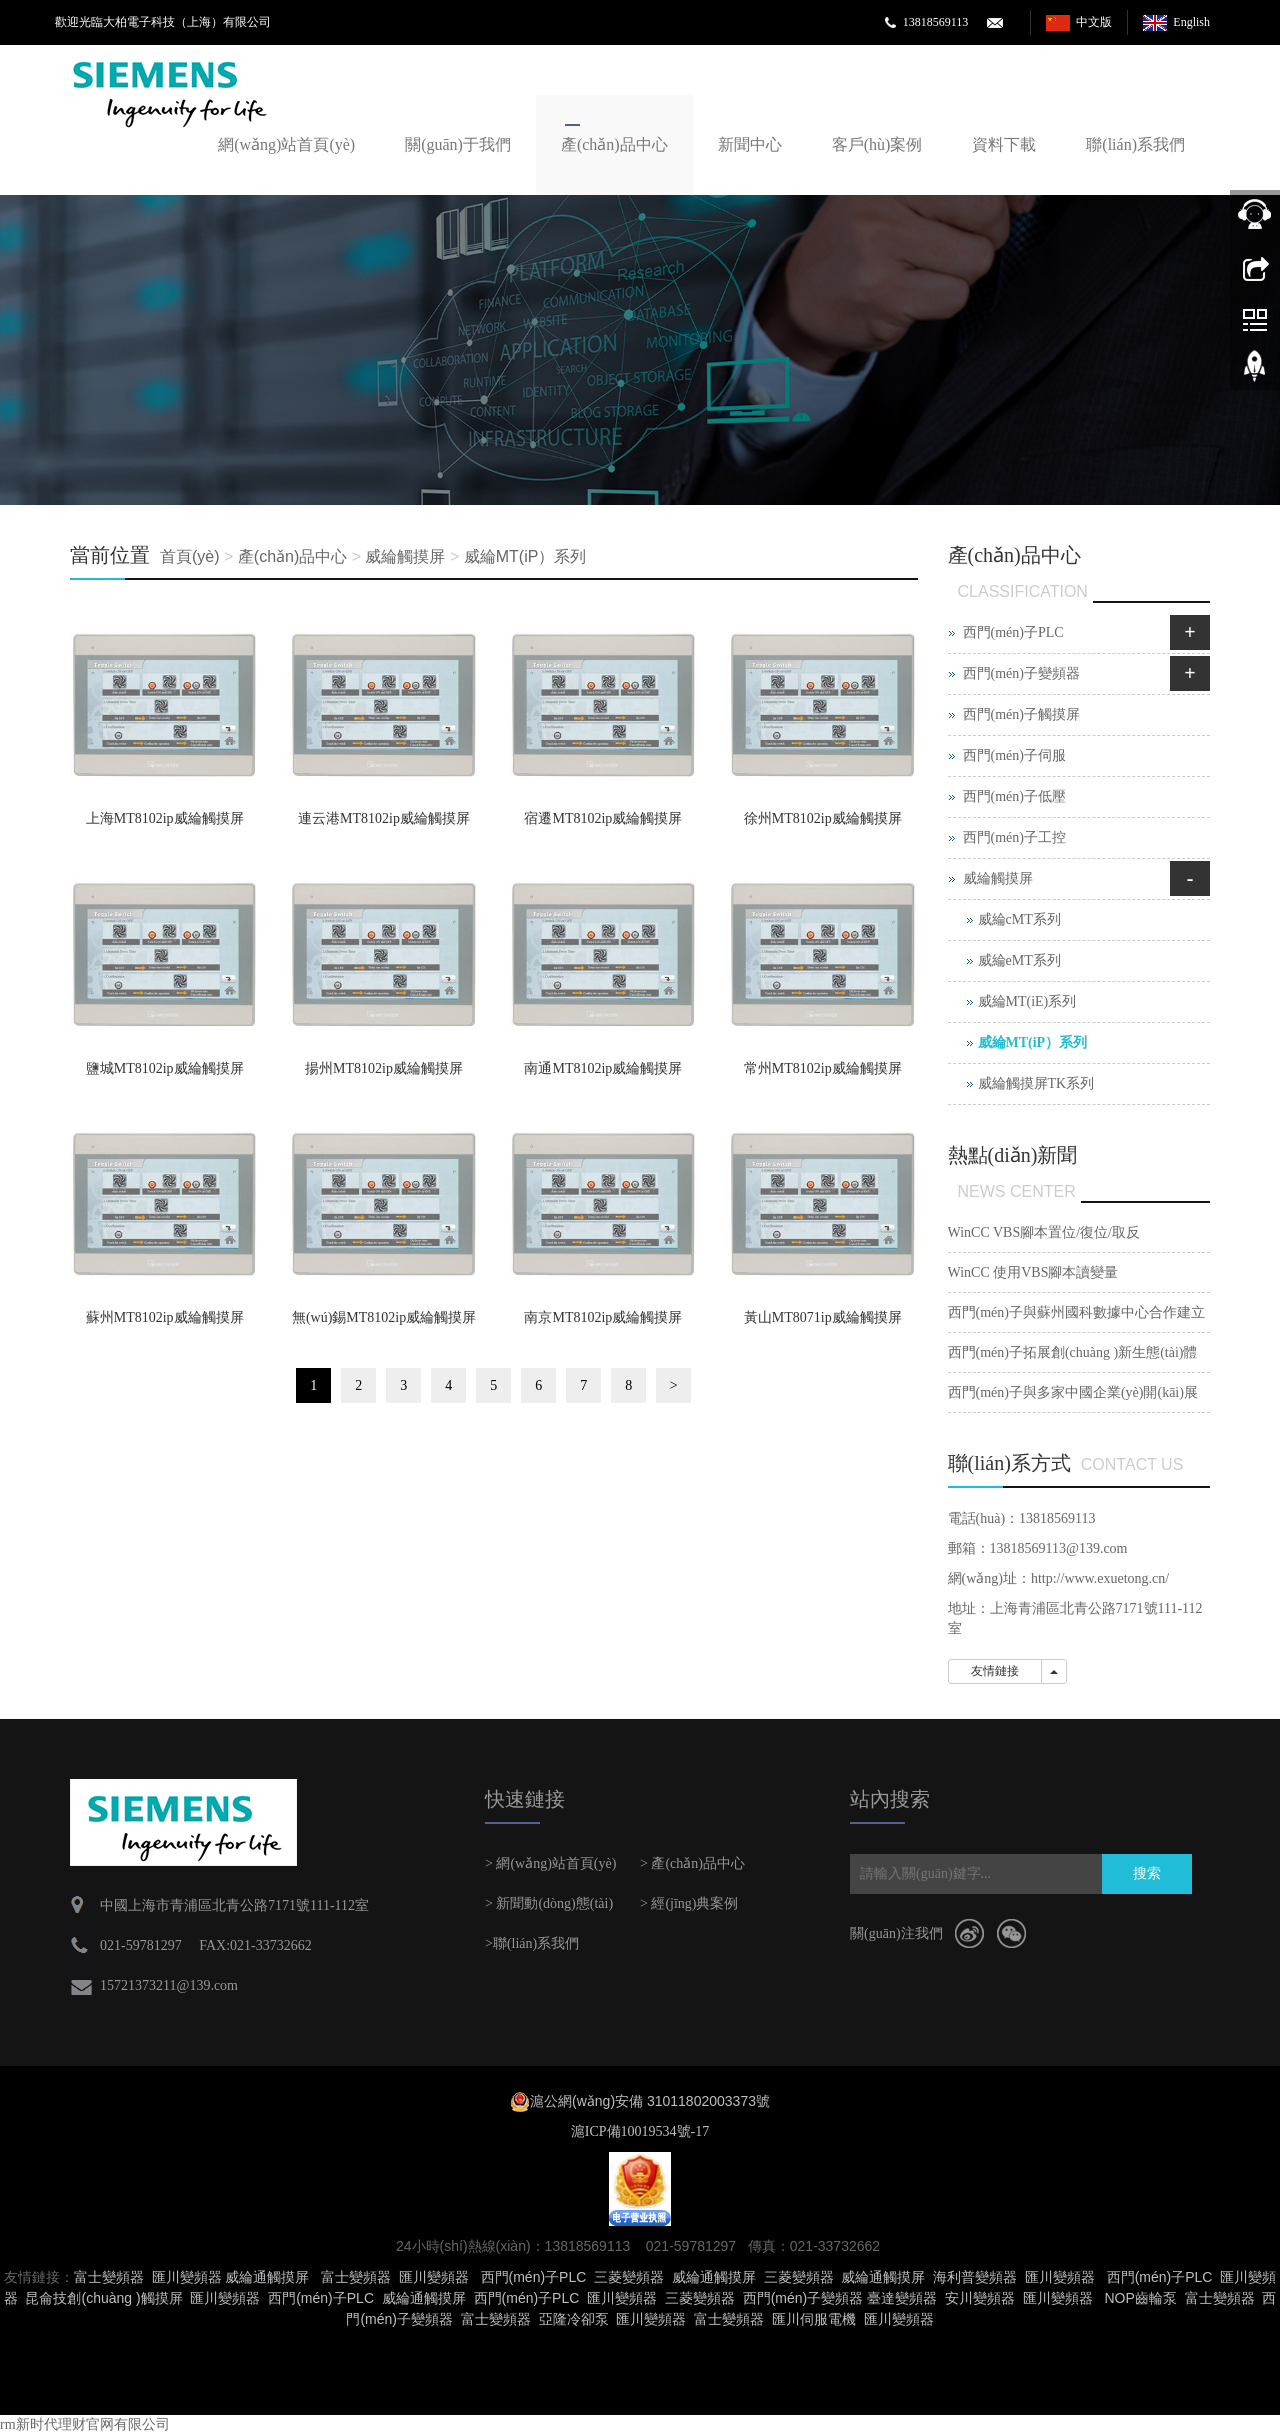 The width and height of the screenshot is (1280, 2435). I want to click on 西門(mén)子觸摸屏, so click(1021, 714).